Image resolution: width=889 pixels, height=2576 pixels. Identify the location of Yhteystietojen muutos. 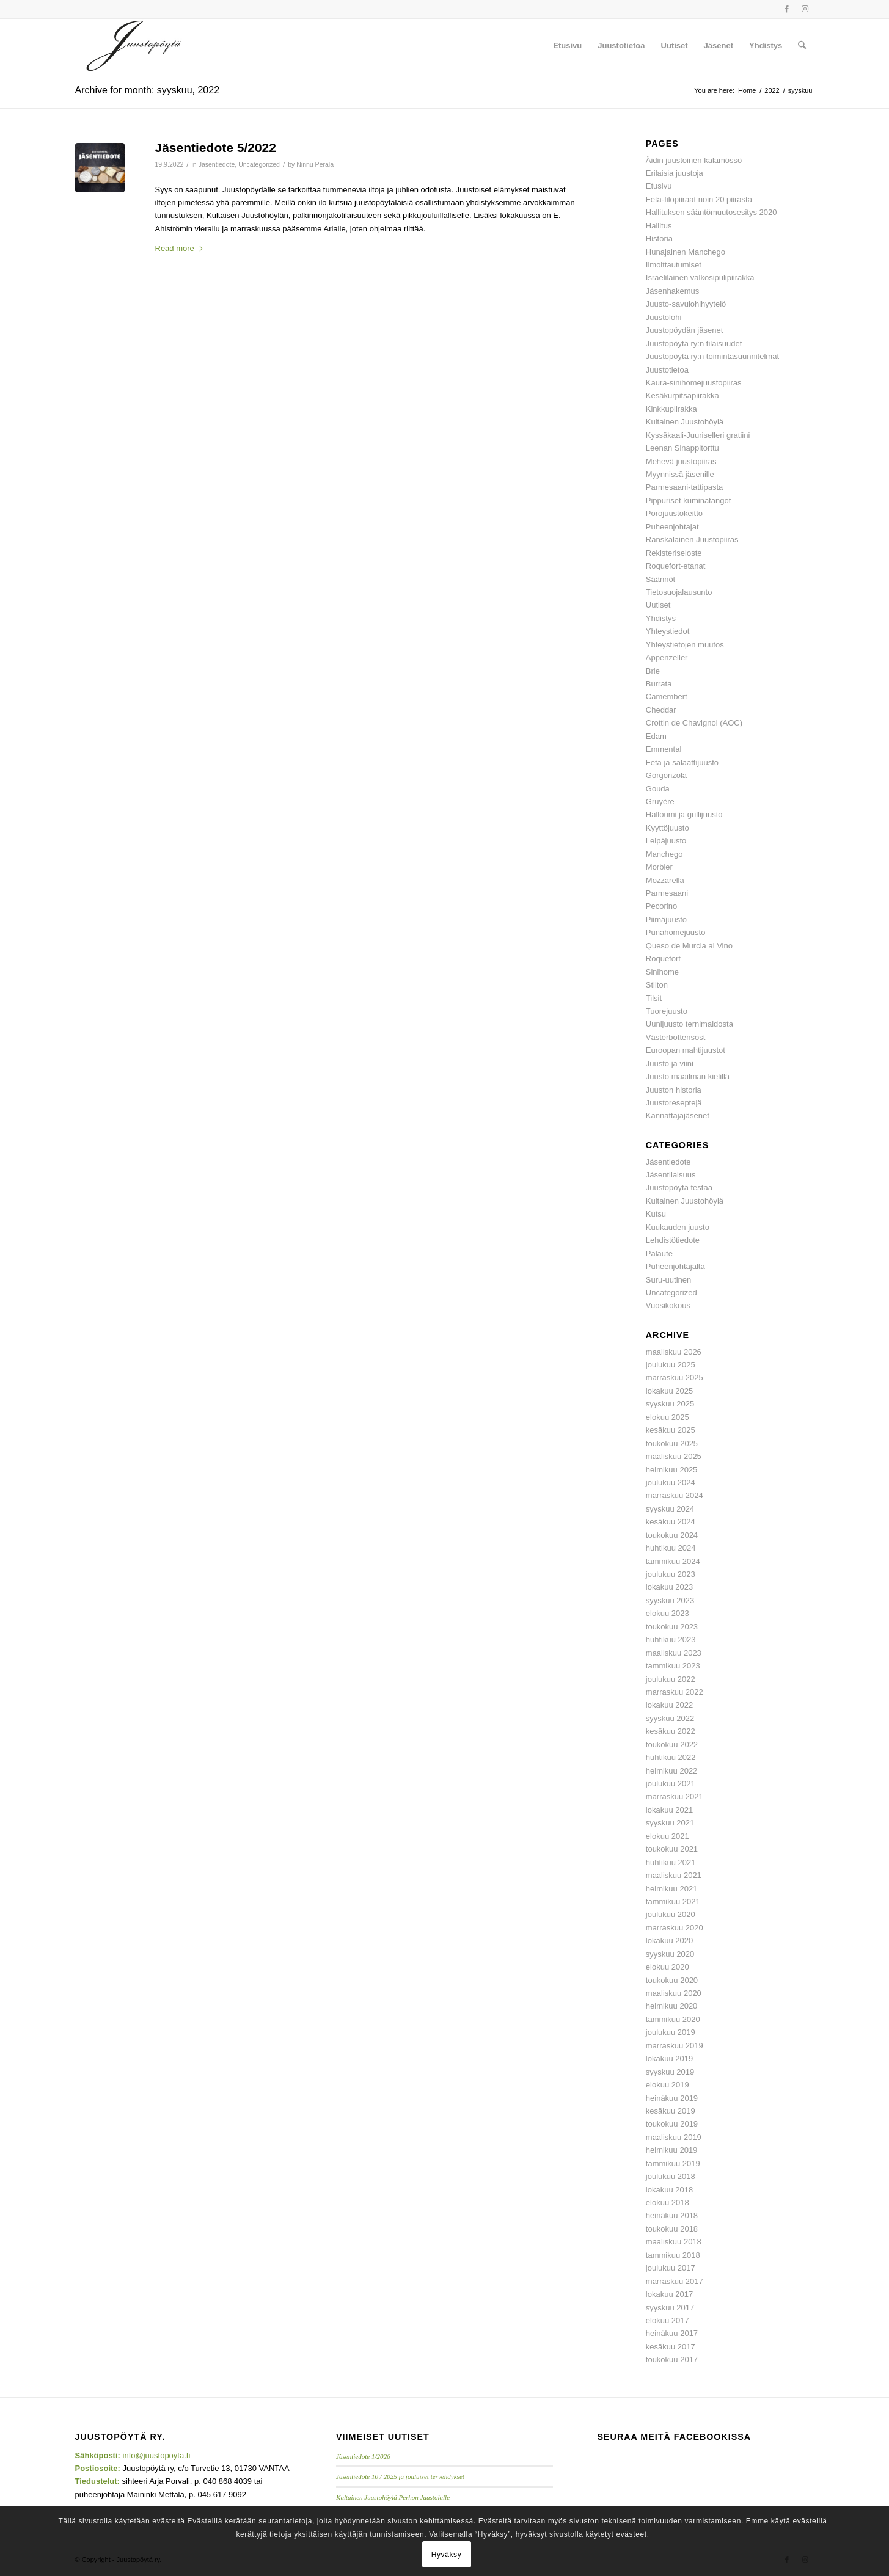
(685, 644).